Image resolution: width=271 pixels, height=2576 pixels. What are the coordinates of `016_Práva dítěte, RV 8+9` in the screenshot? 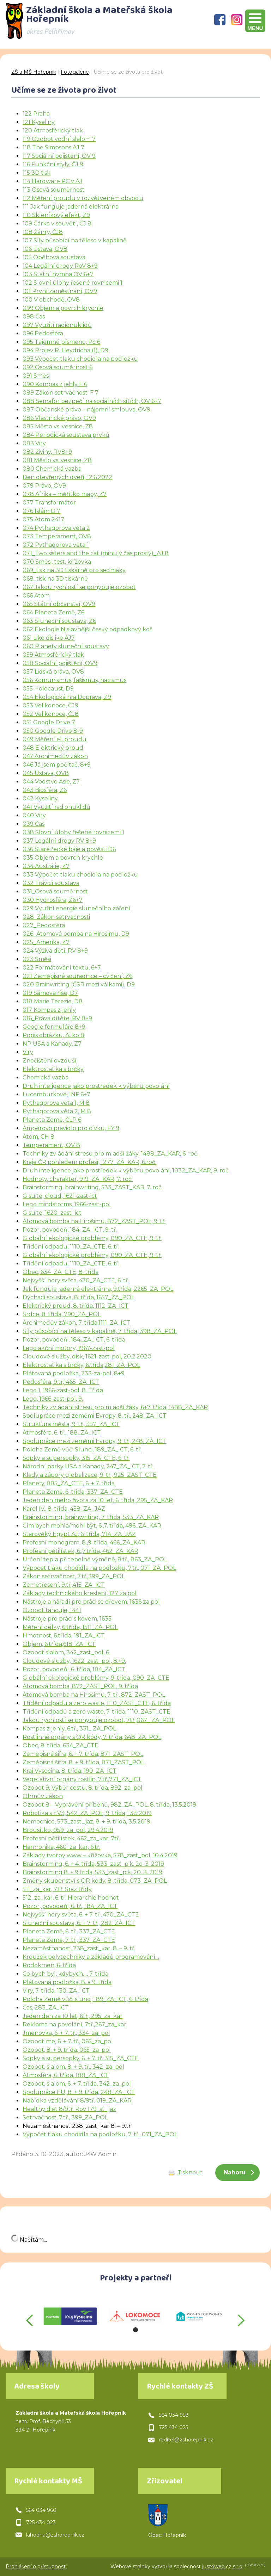 It's located at (57, 1018).